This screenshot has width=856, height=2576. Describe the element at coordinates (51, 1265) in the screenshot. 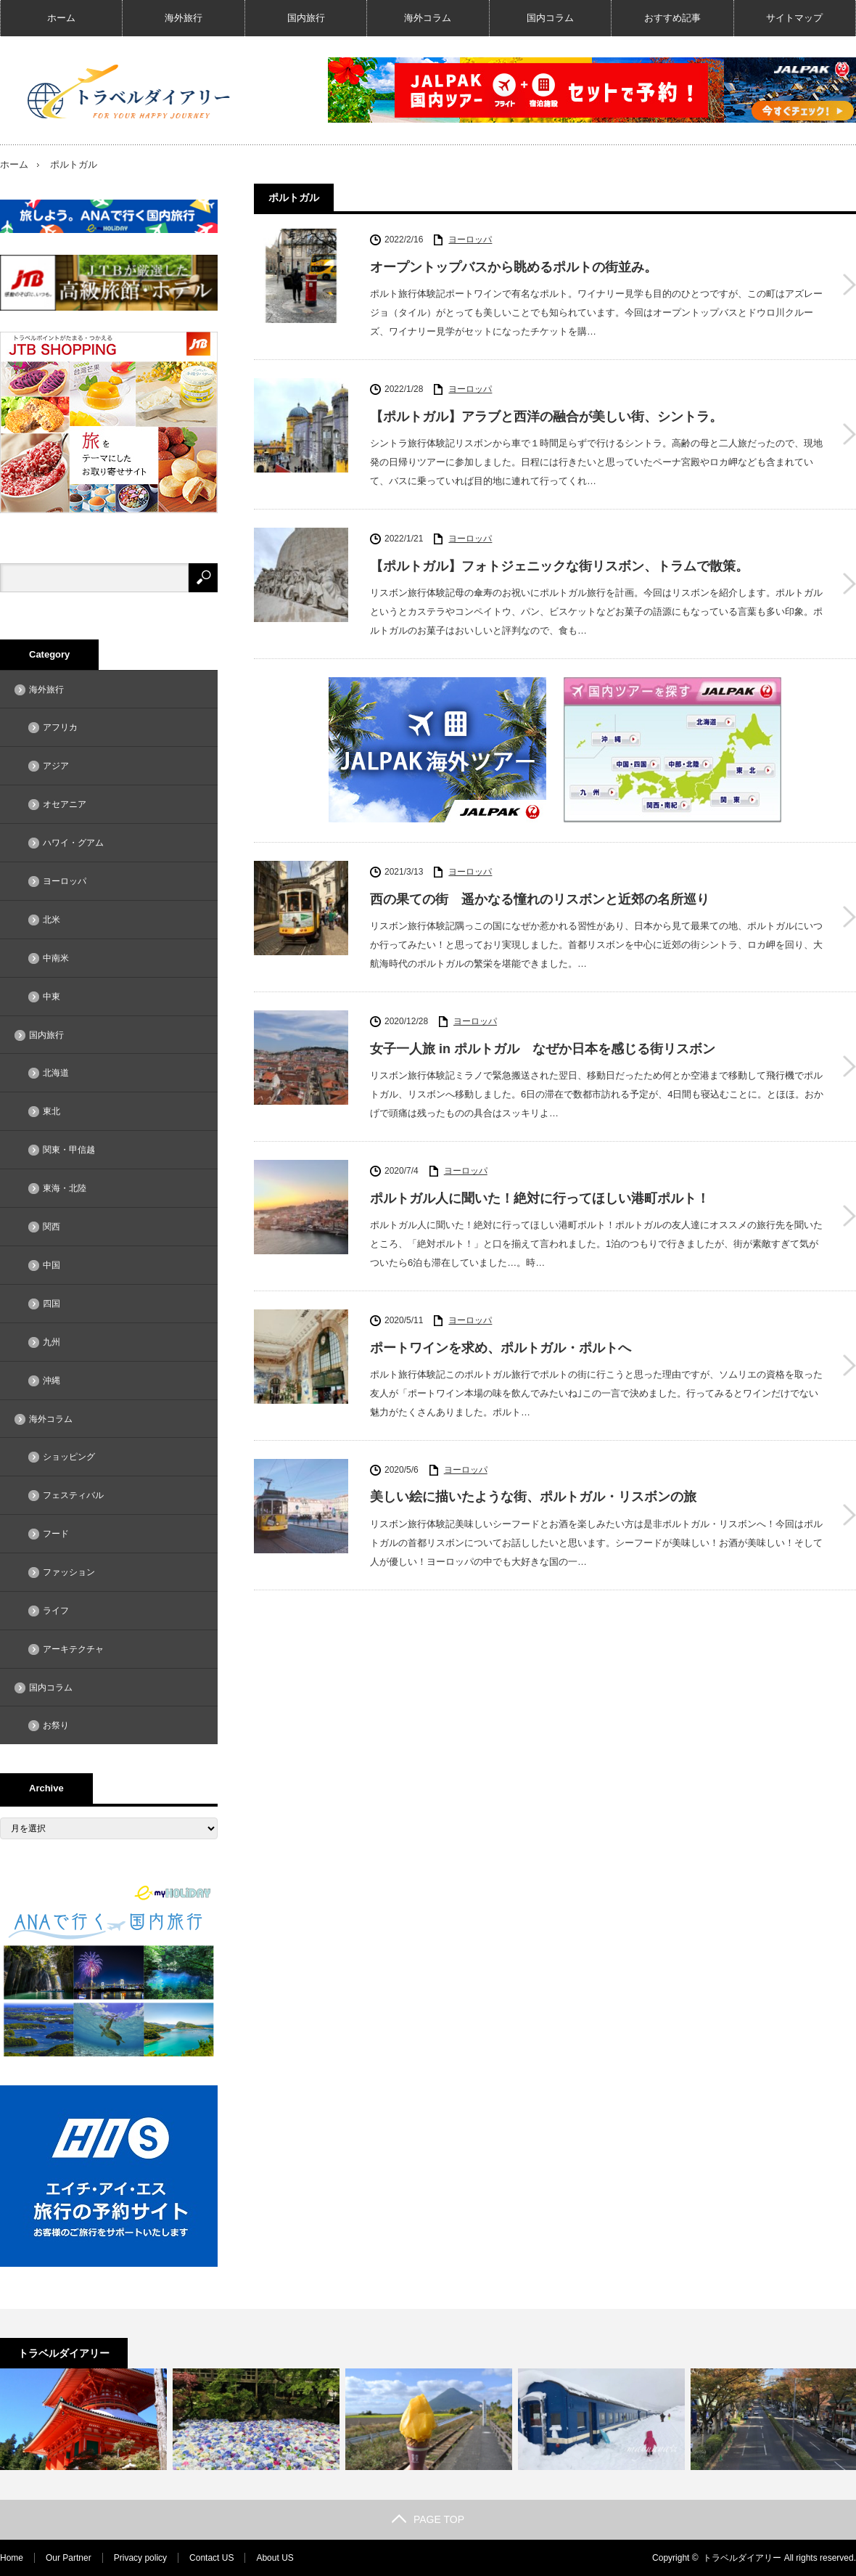

I see `中国` at that location.